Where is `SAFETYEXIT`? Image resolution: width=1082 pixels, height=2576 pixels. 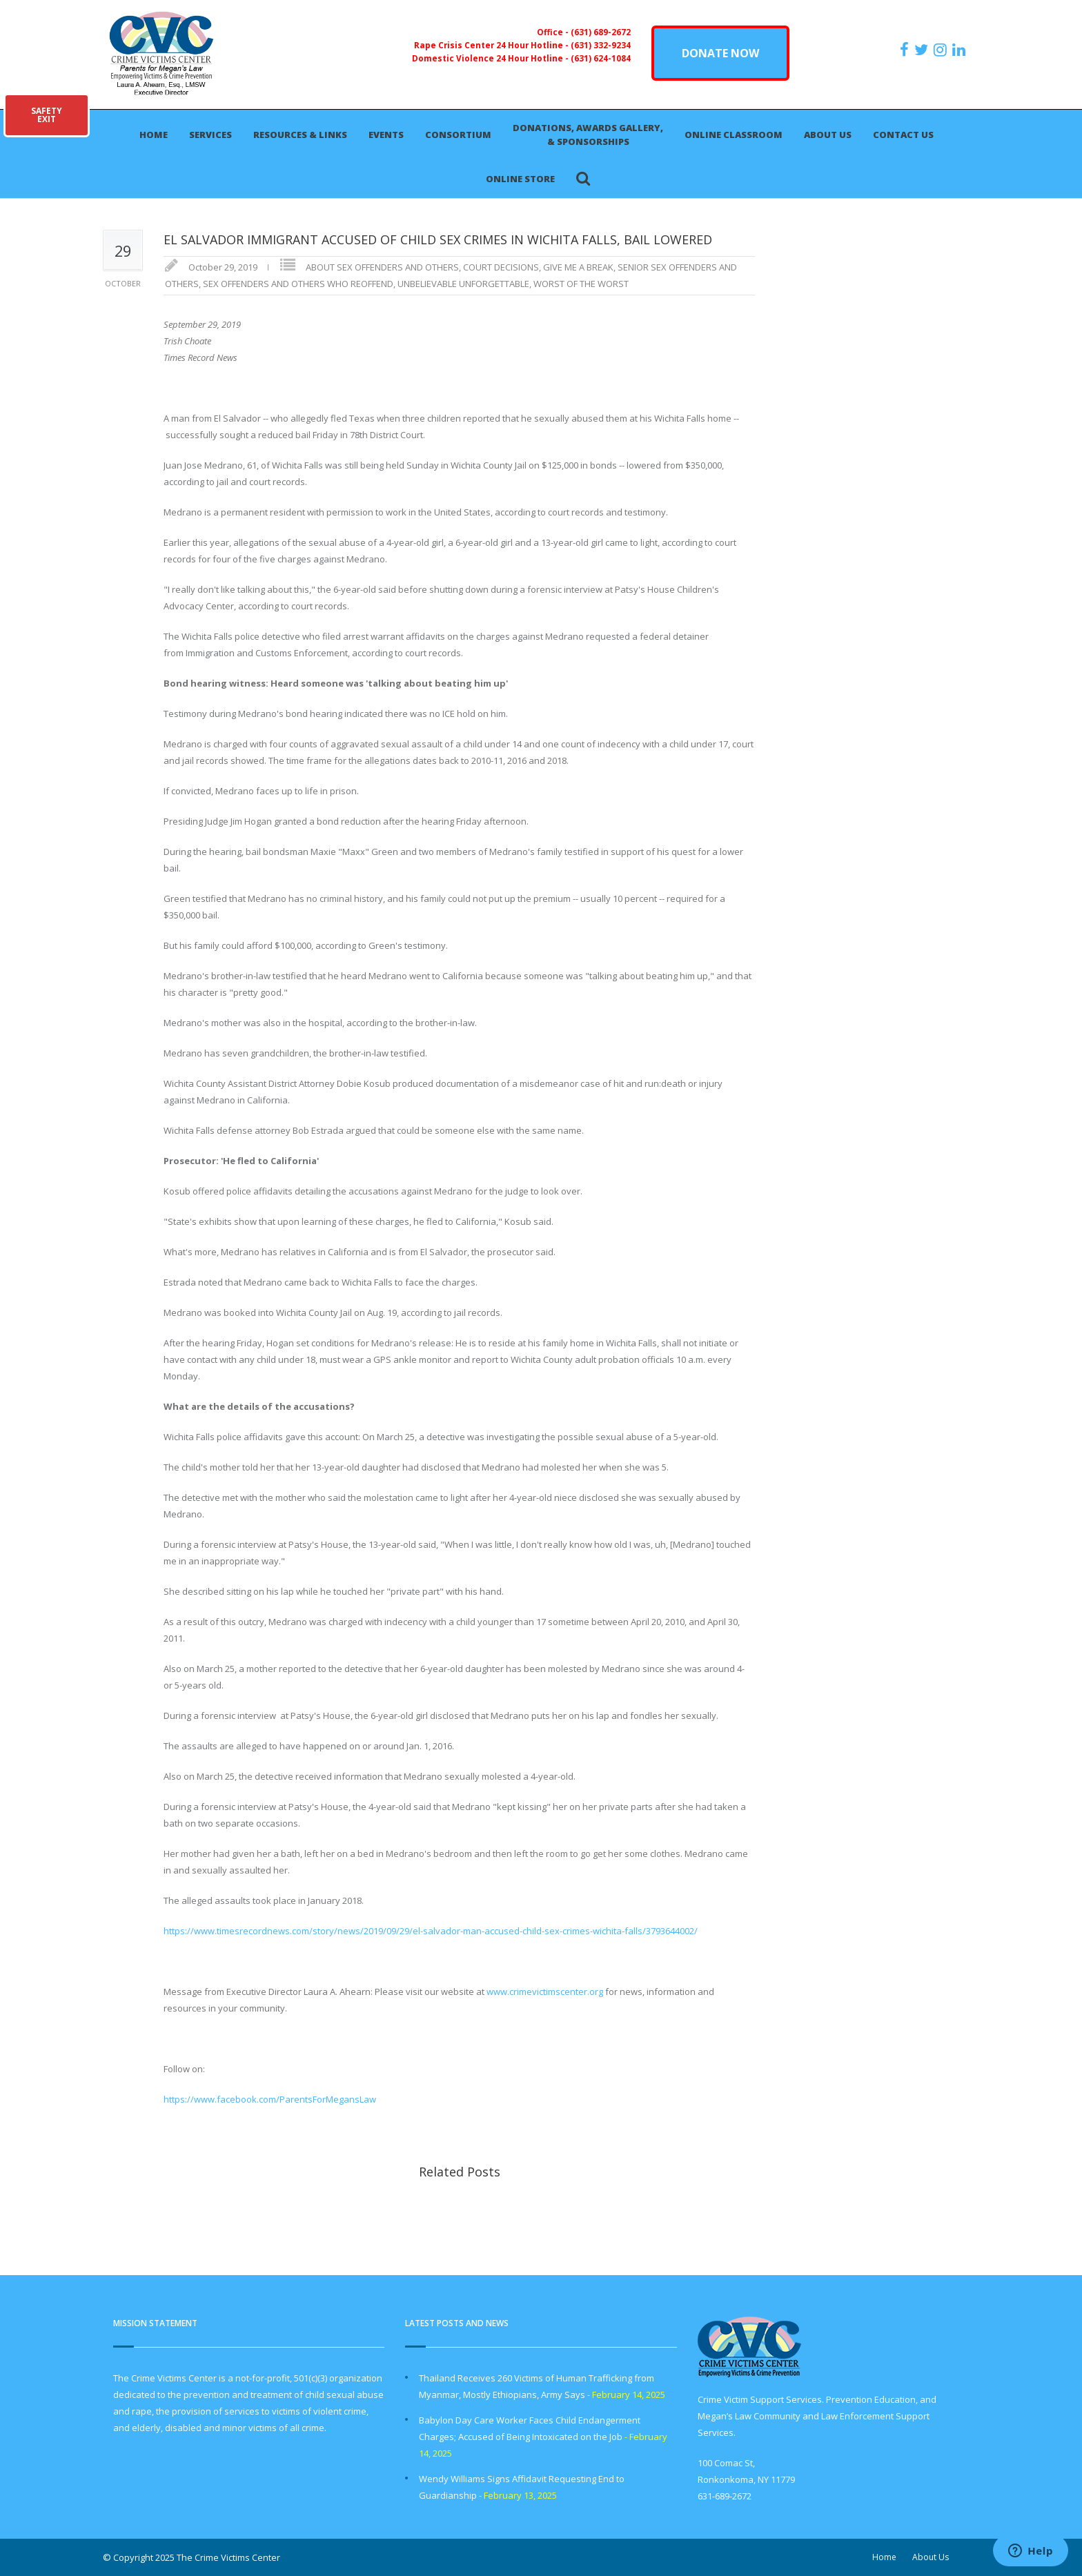
SAFETYEXIT is located at coordinates (46, 115).